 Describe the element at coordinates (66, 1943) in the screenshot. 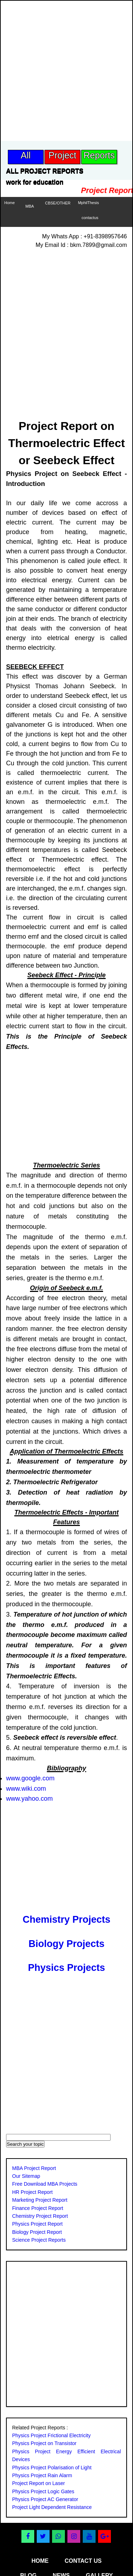

I see `Biology Projects` at that location.